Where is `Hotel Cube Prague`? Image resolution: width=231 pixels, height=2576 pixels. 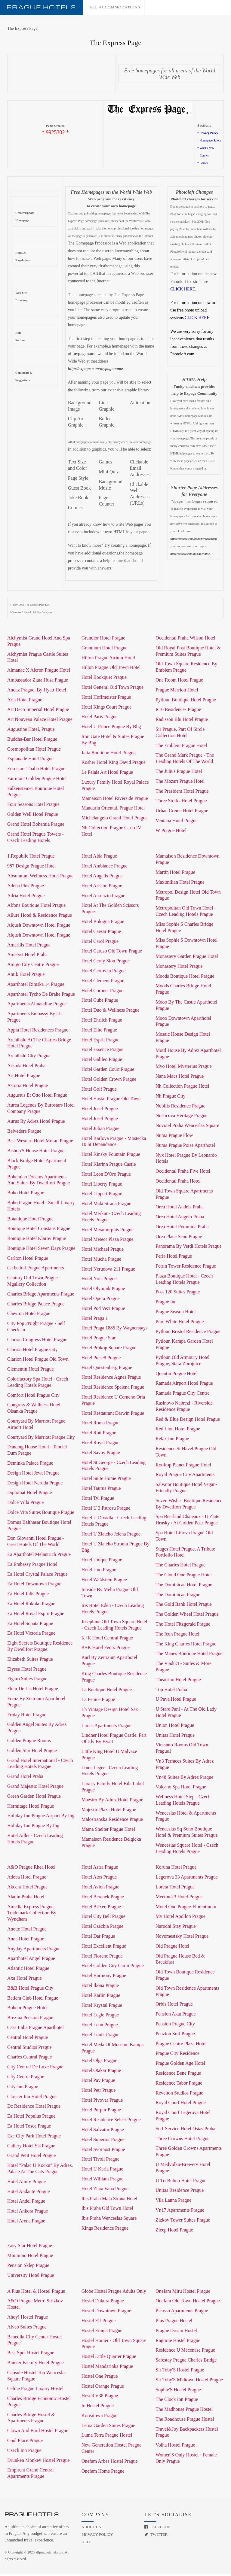
Hotel Cube Prague is located at coordinates (100, 1001).